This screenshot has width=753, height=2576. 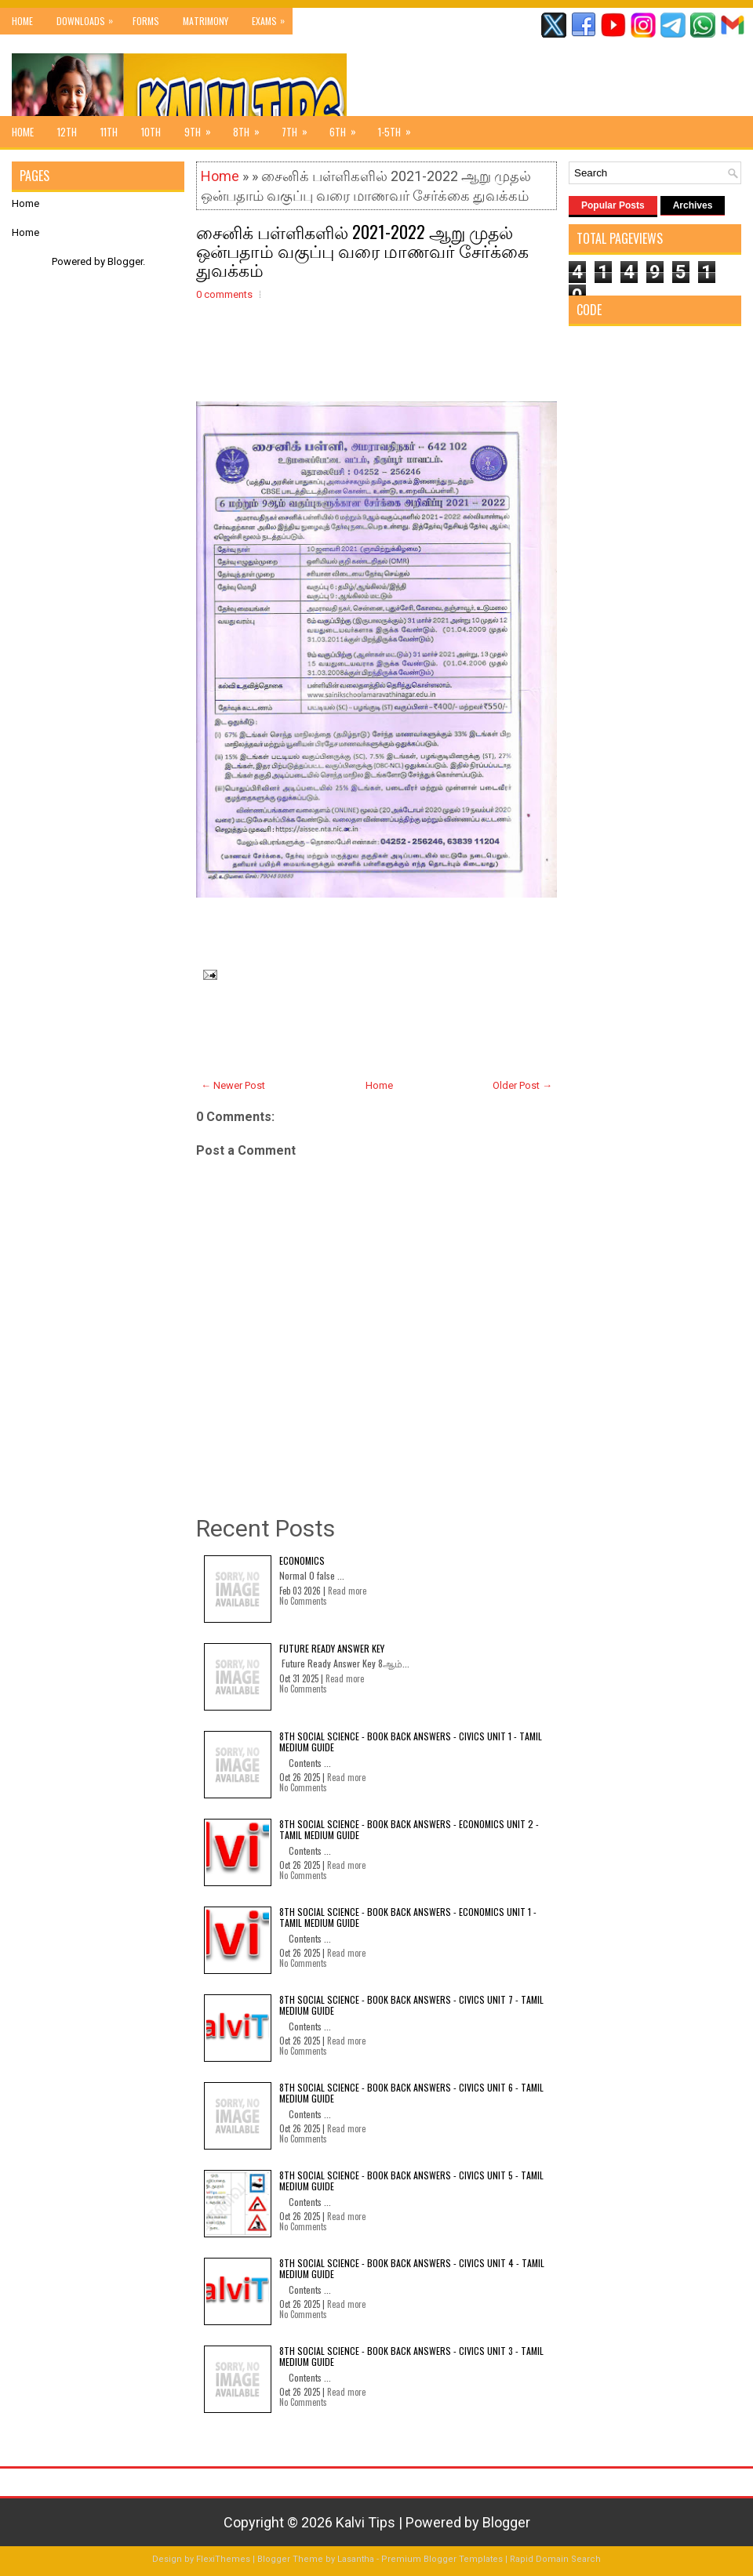 What do you see at coordinates (409, 1829) in the screenshot?
I see `8th Social Science - Book Back Answers - Economics Unit 2 - Tamil Medium Guide` at bounding box center [409, 1829].